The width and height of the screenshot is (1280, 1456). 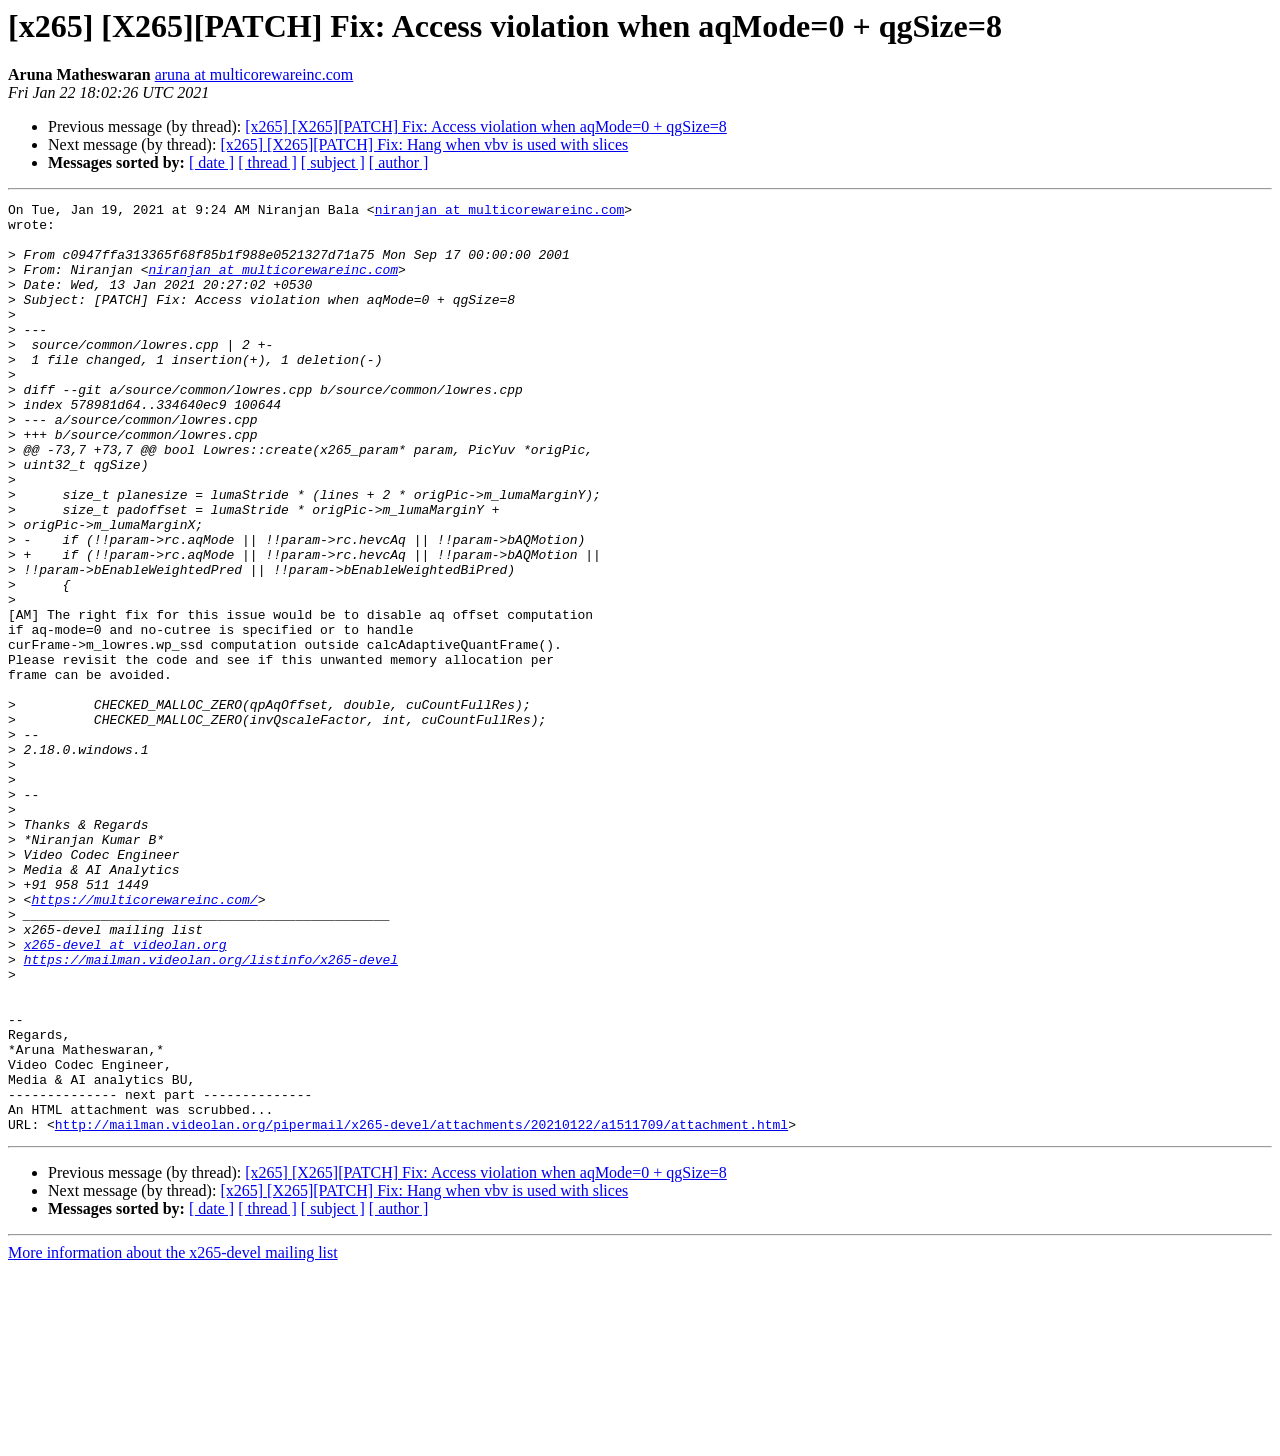 I want to click on More information about the x265-devel mailing list, so click(x=173, y=1438).